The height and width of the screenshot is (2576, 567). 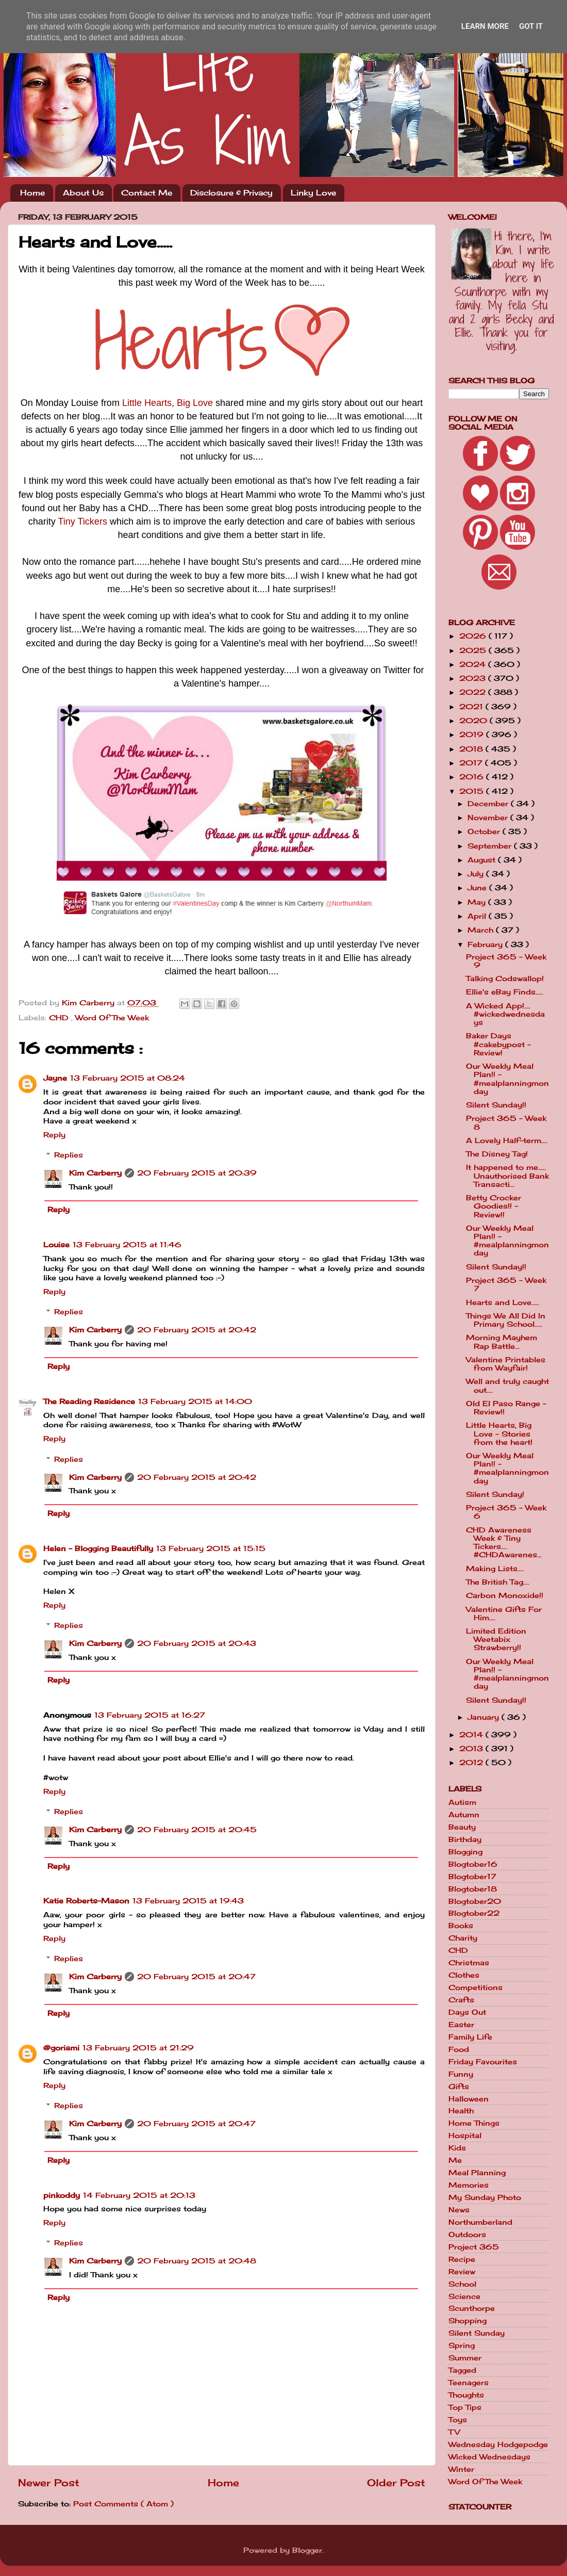 What do you see at coordinates (484, 2197) in the screenshot?
I see `My Sunday Photo` at bounding box center [484, 2197].